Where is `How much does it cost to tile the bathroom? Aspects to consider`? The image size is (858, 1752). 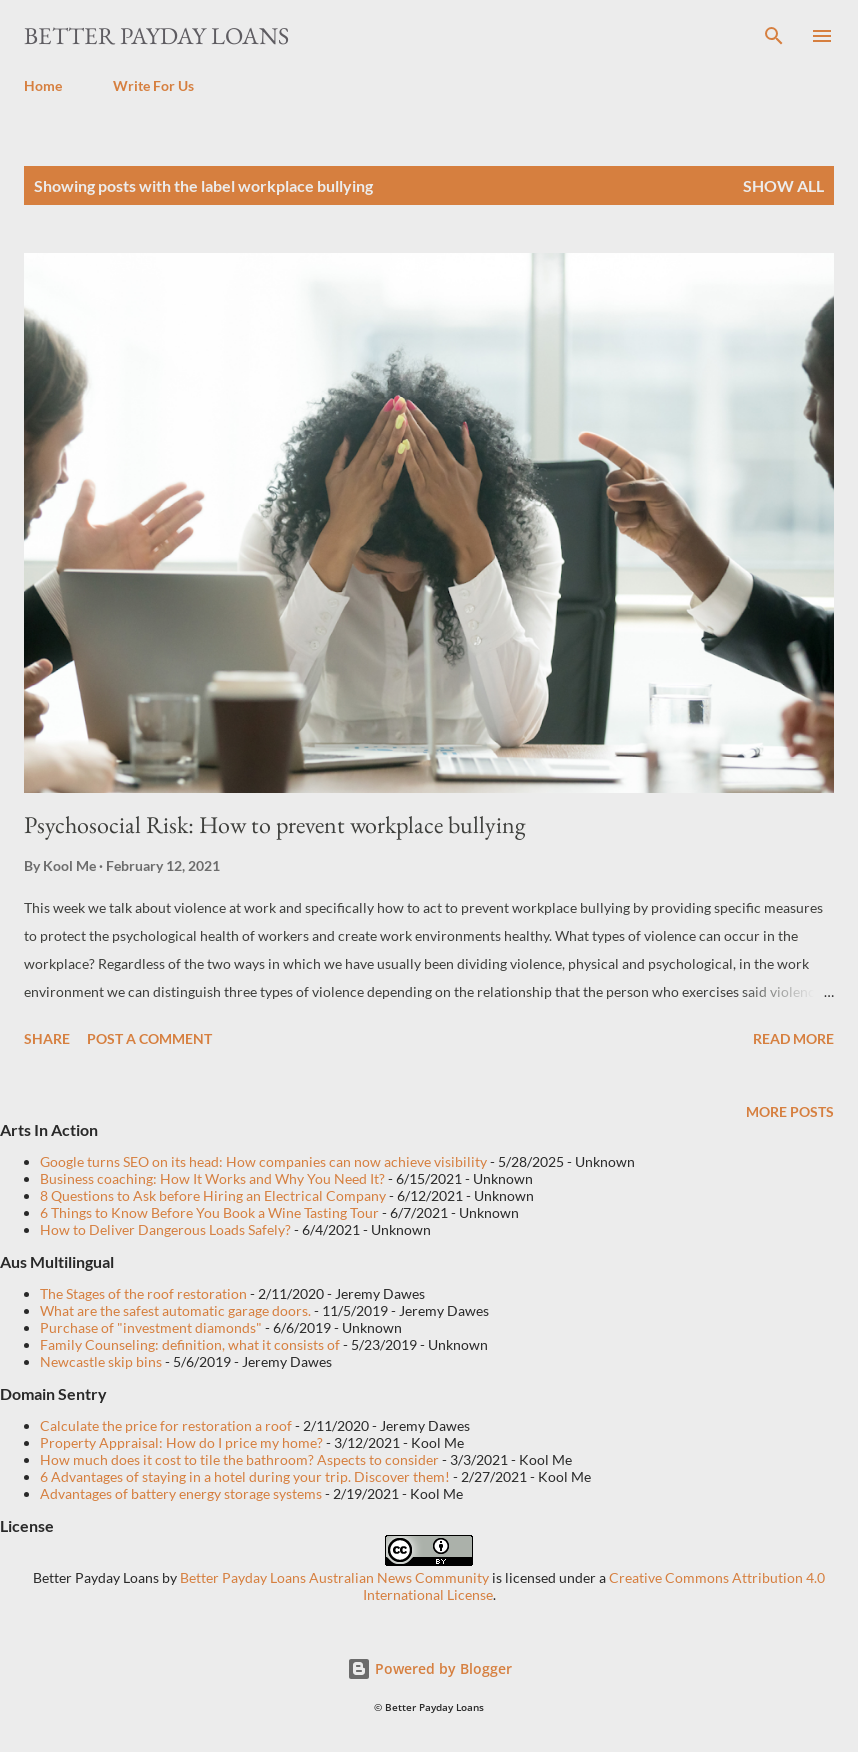
How much does it cost to tile the bathroom? Aspects to consider is located at coordinates (239, 1459).